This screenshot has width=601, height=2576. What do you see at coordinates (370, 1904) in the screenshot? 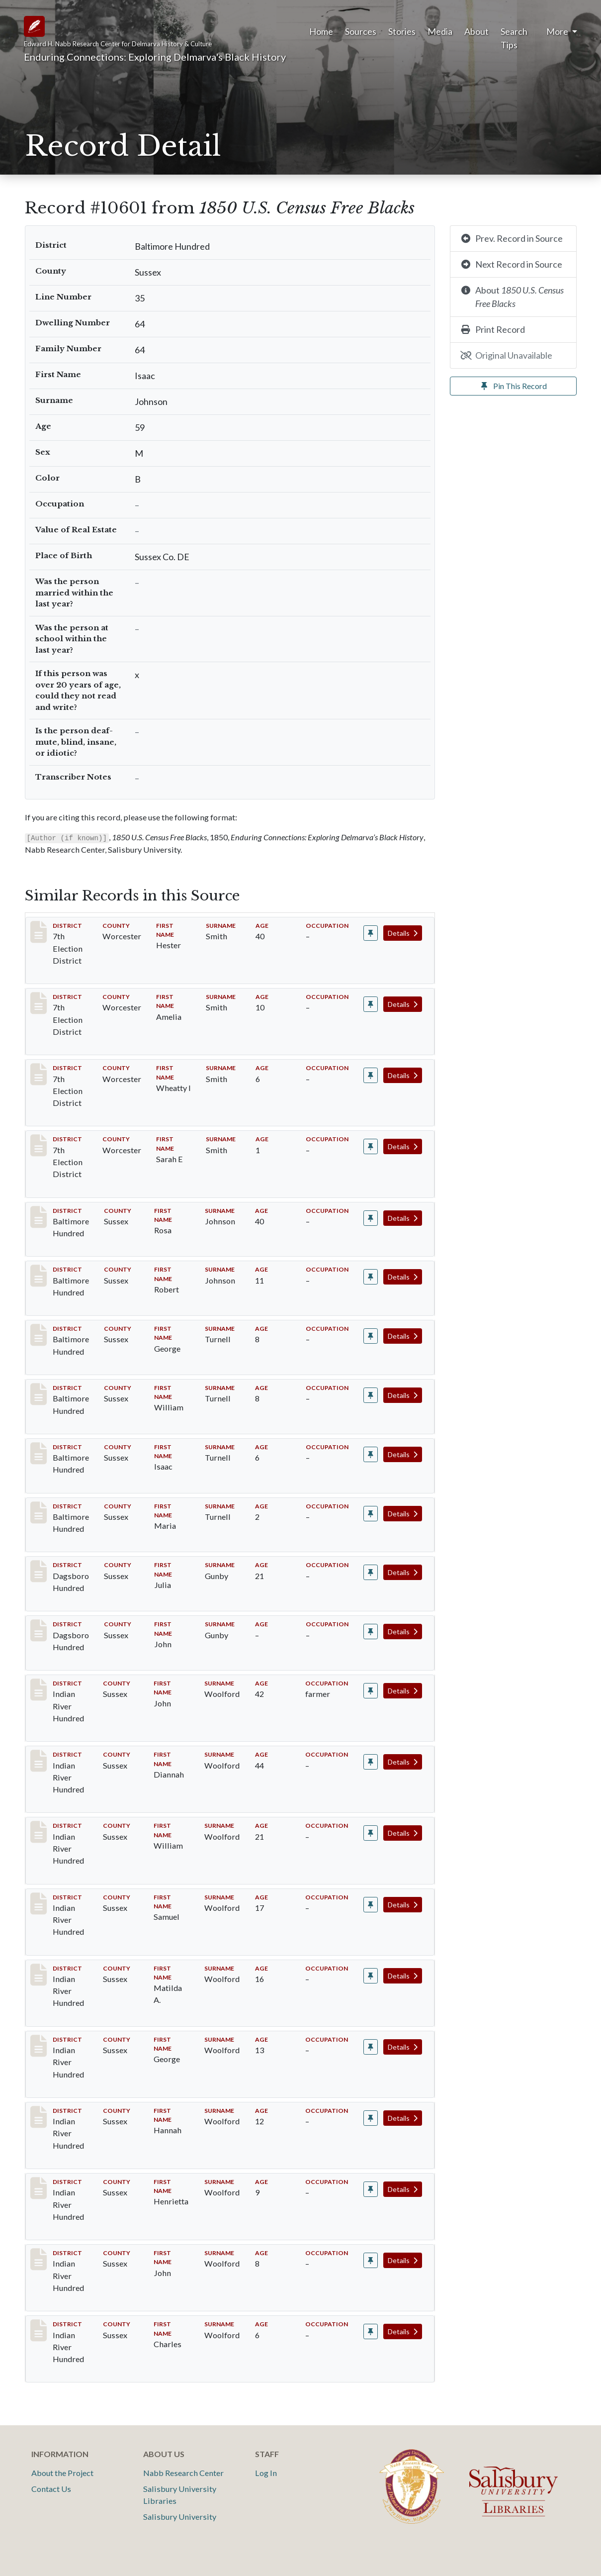
I see `[Pin record #12191]` at bounding box center [370, 1904].